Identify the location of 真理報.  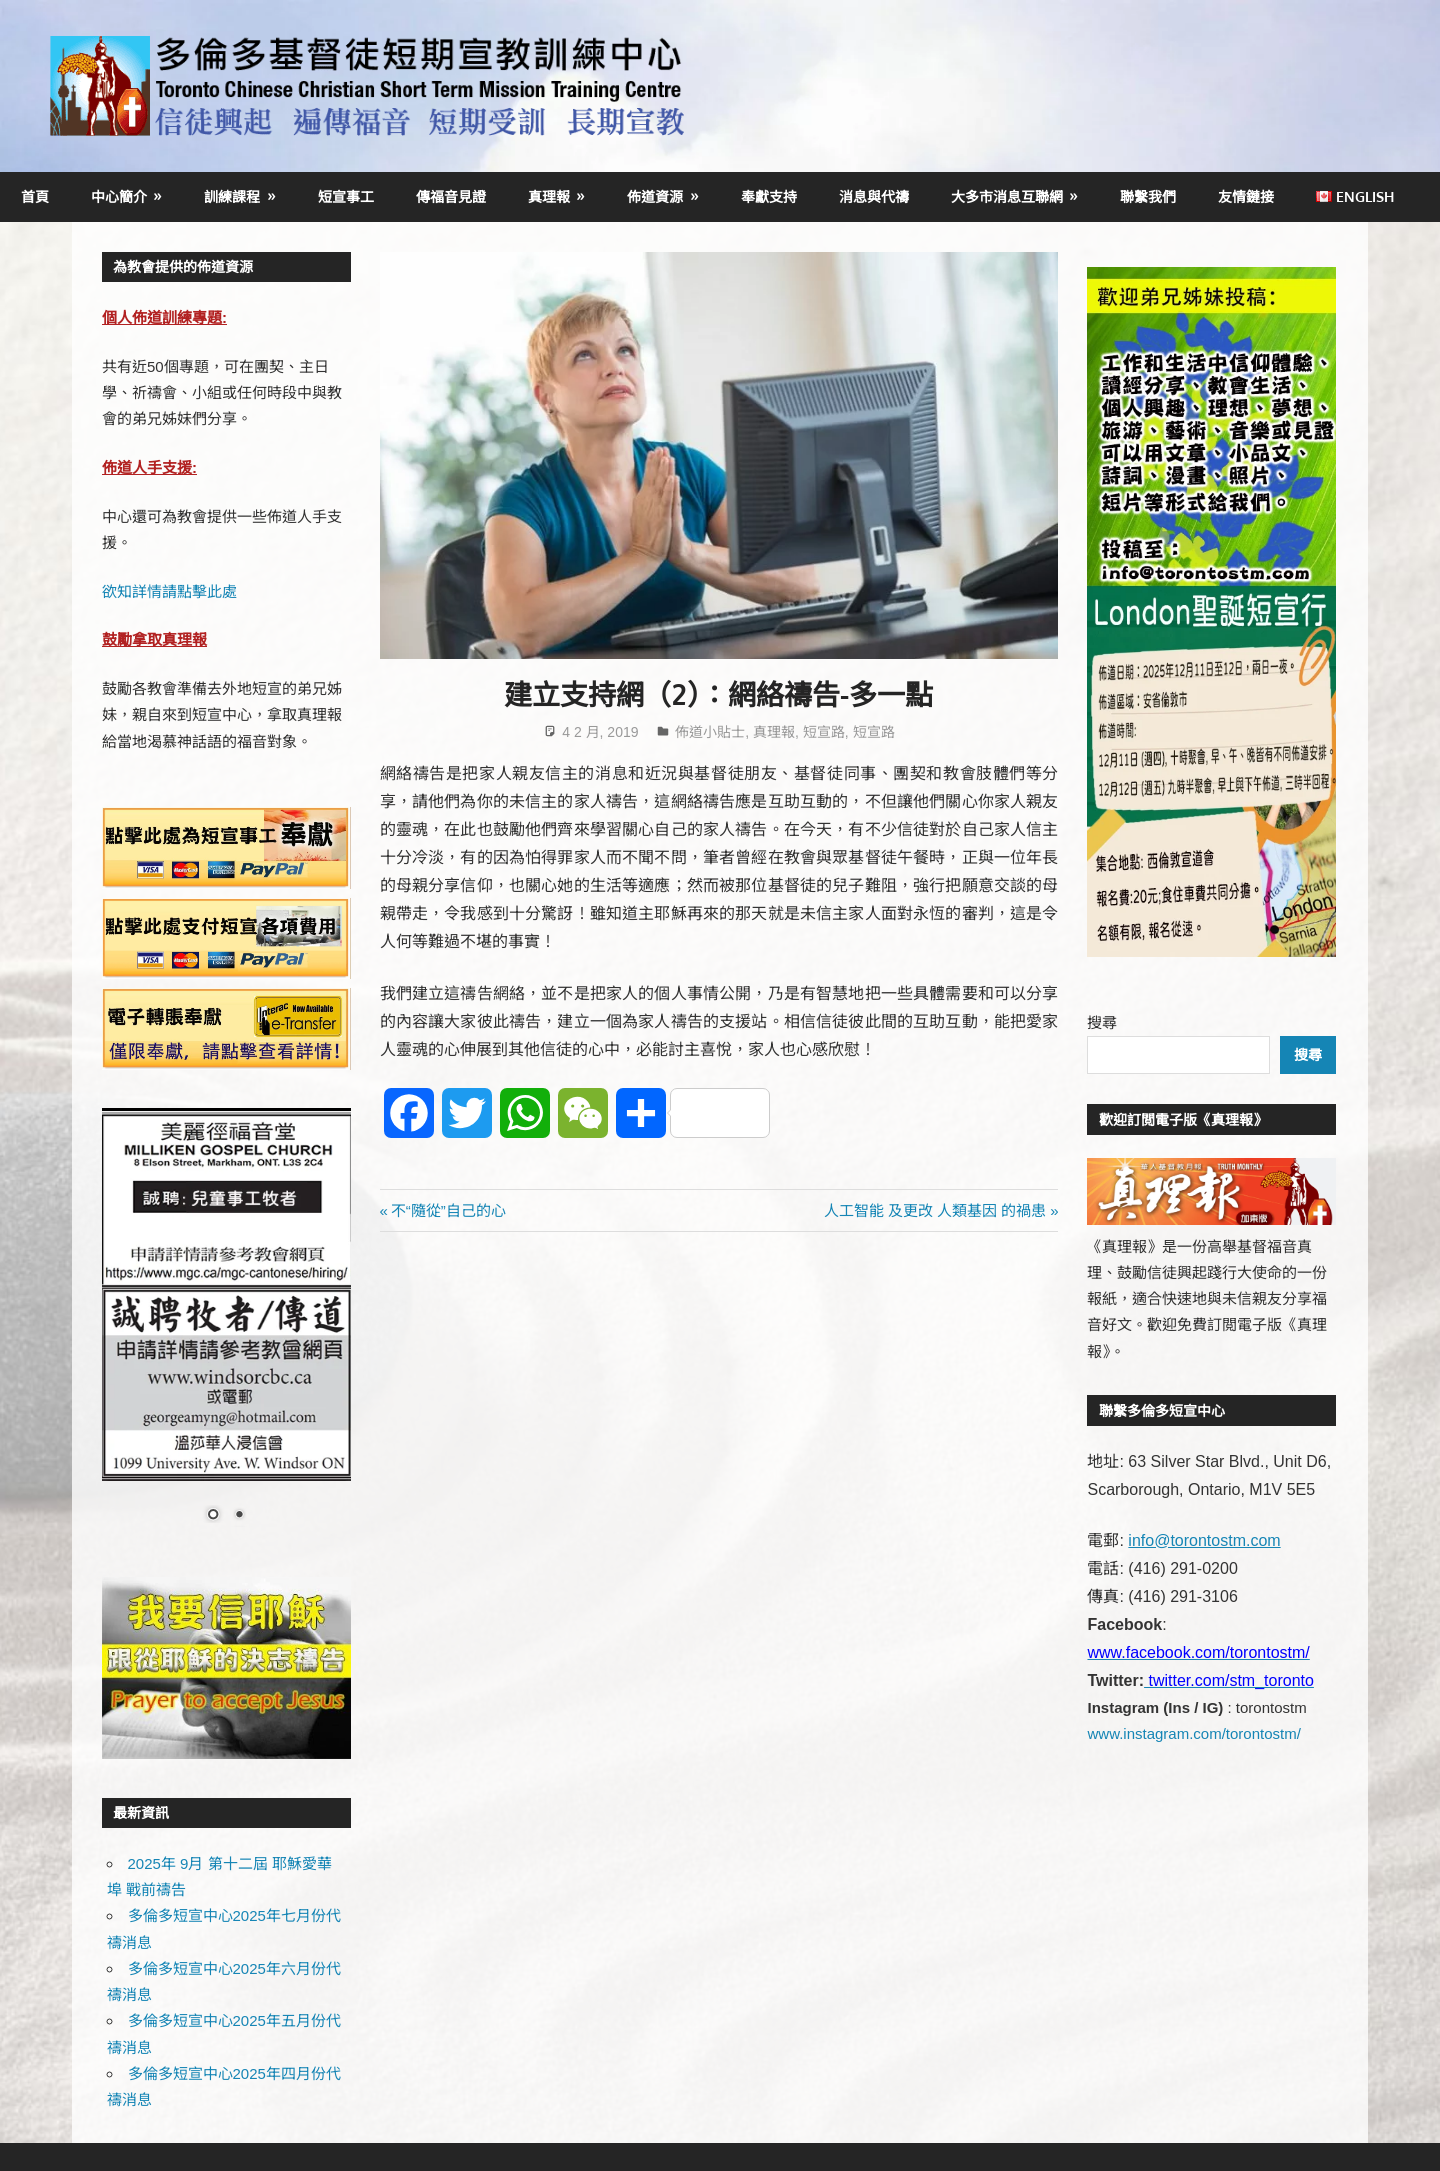
(549, 196).